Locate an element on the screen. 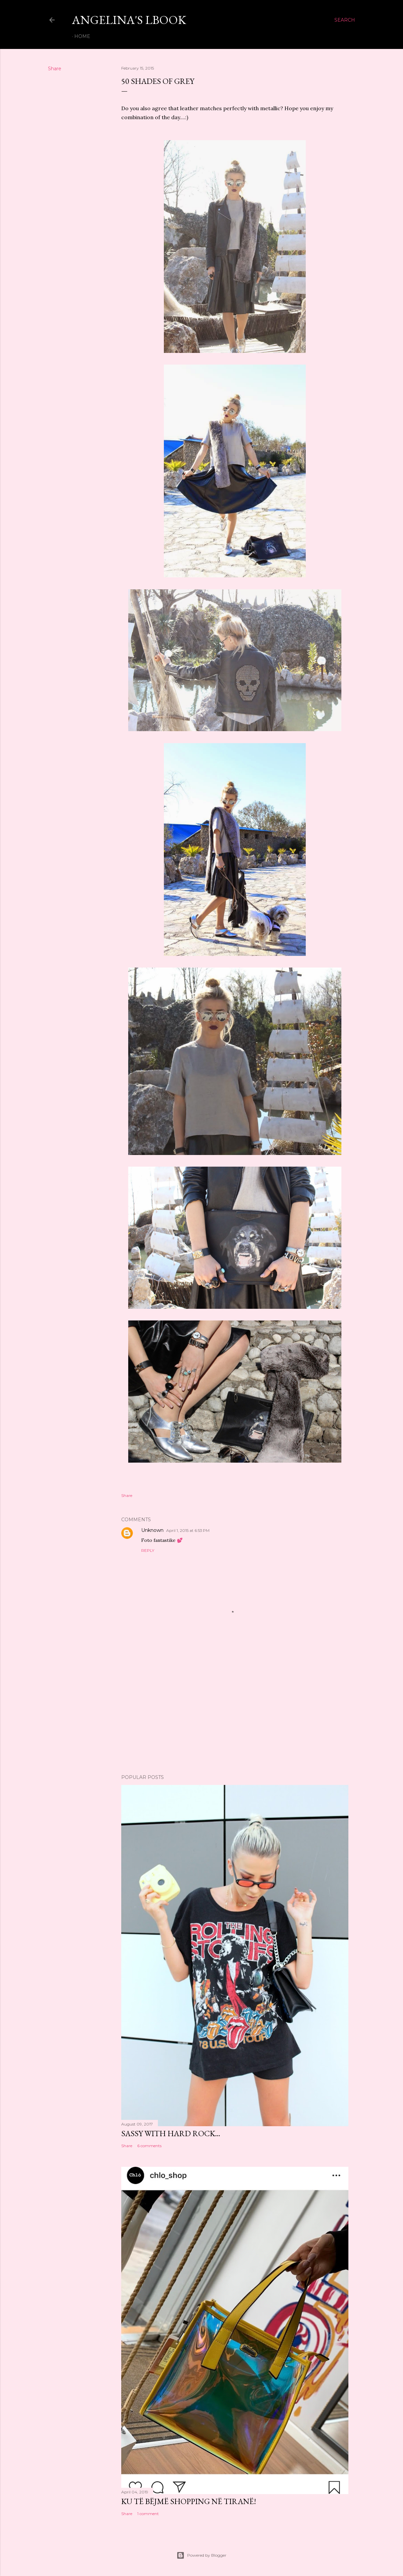  Home is located at coordinates (82, 36).